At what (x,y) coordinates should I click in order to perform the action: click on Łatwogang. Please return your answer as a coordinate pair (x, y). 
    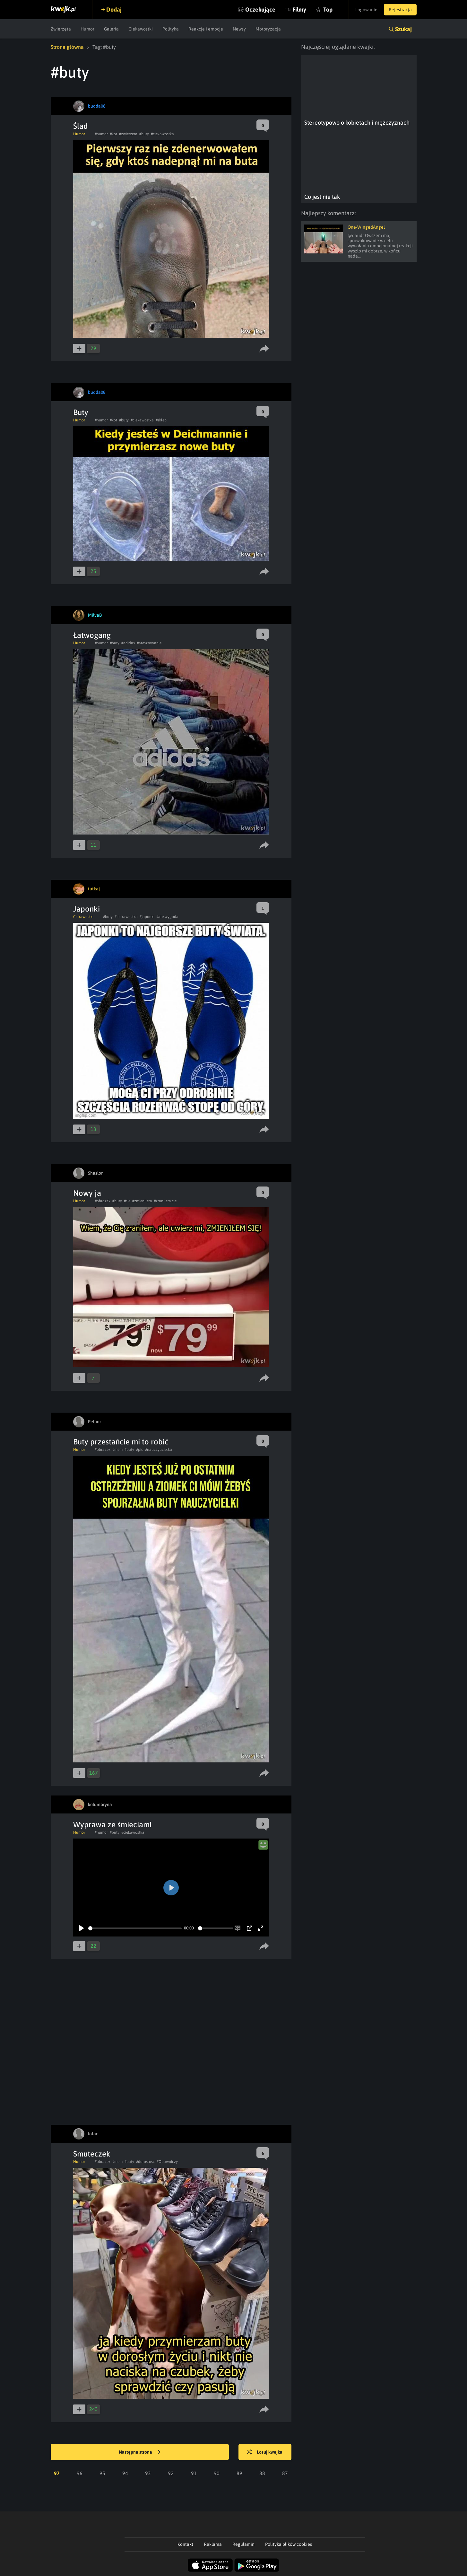
    Looking at the image, I should click on (92, 635).